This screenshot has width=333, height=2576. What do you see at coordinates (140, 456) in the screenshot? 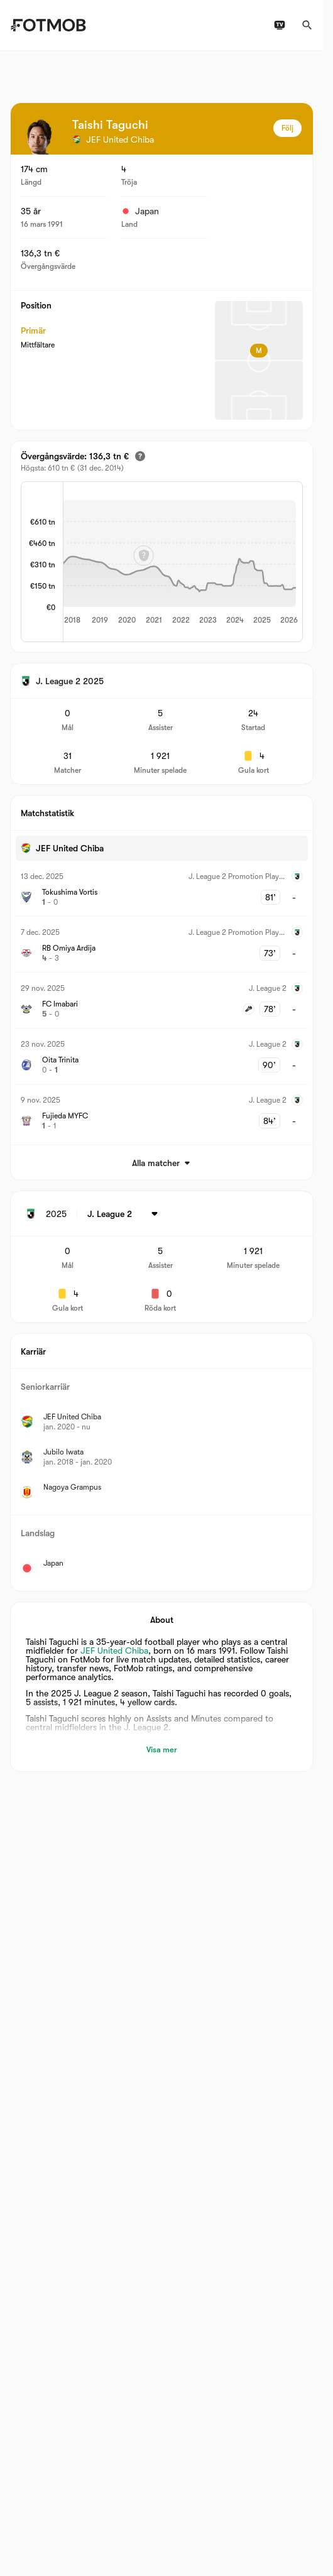
I see `[Uppskattat övergångsvärde]` at bounding box center [140, 456].